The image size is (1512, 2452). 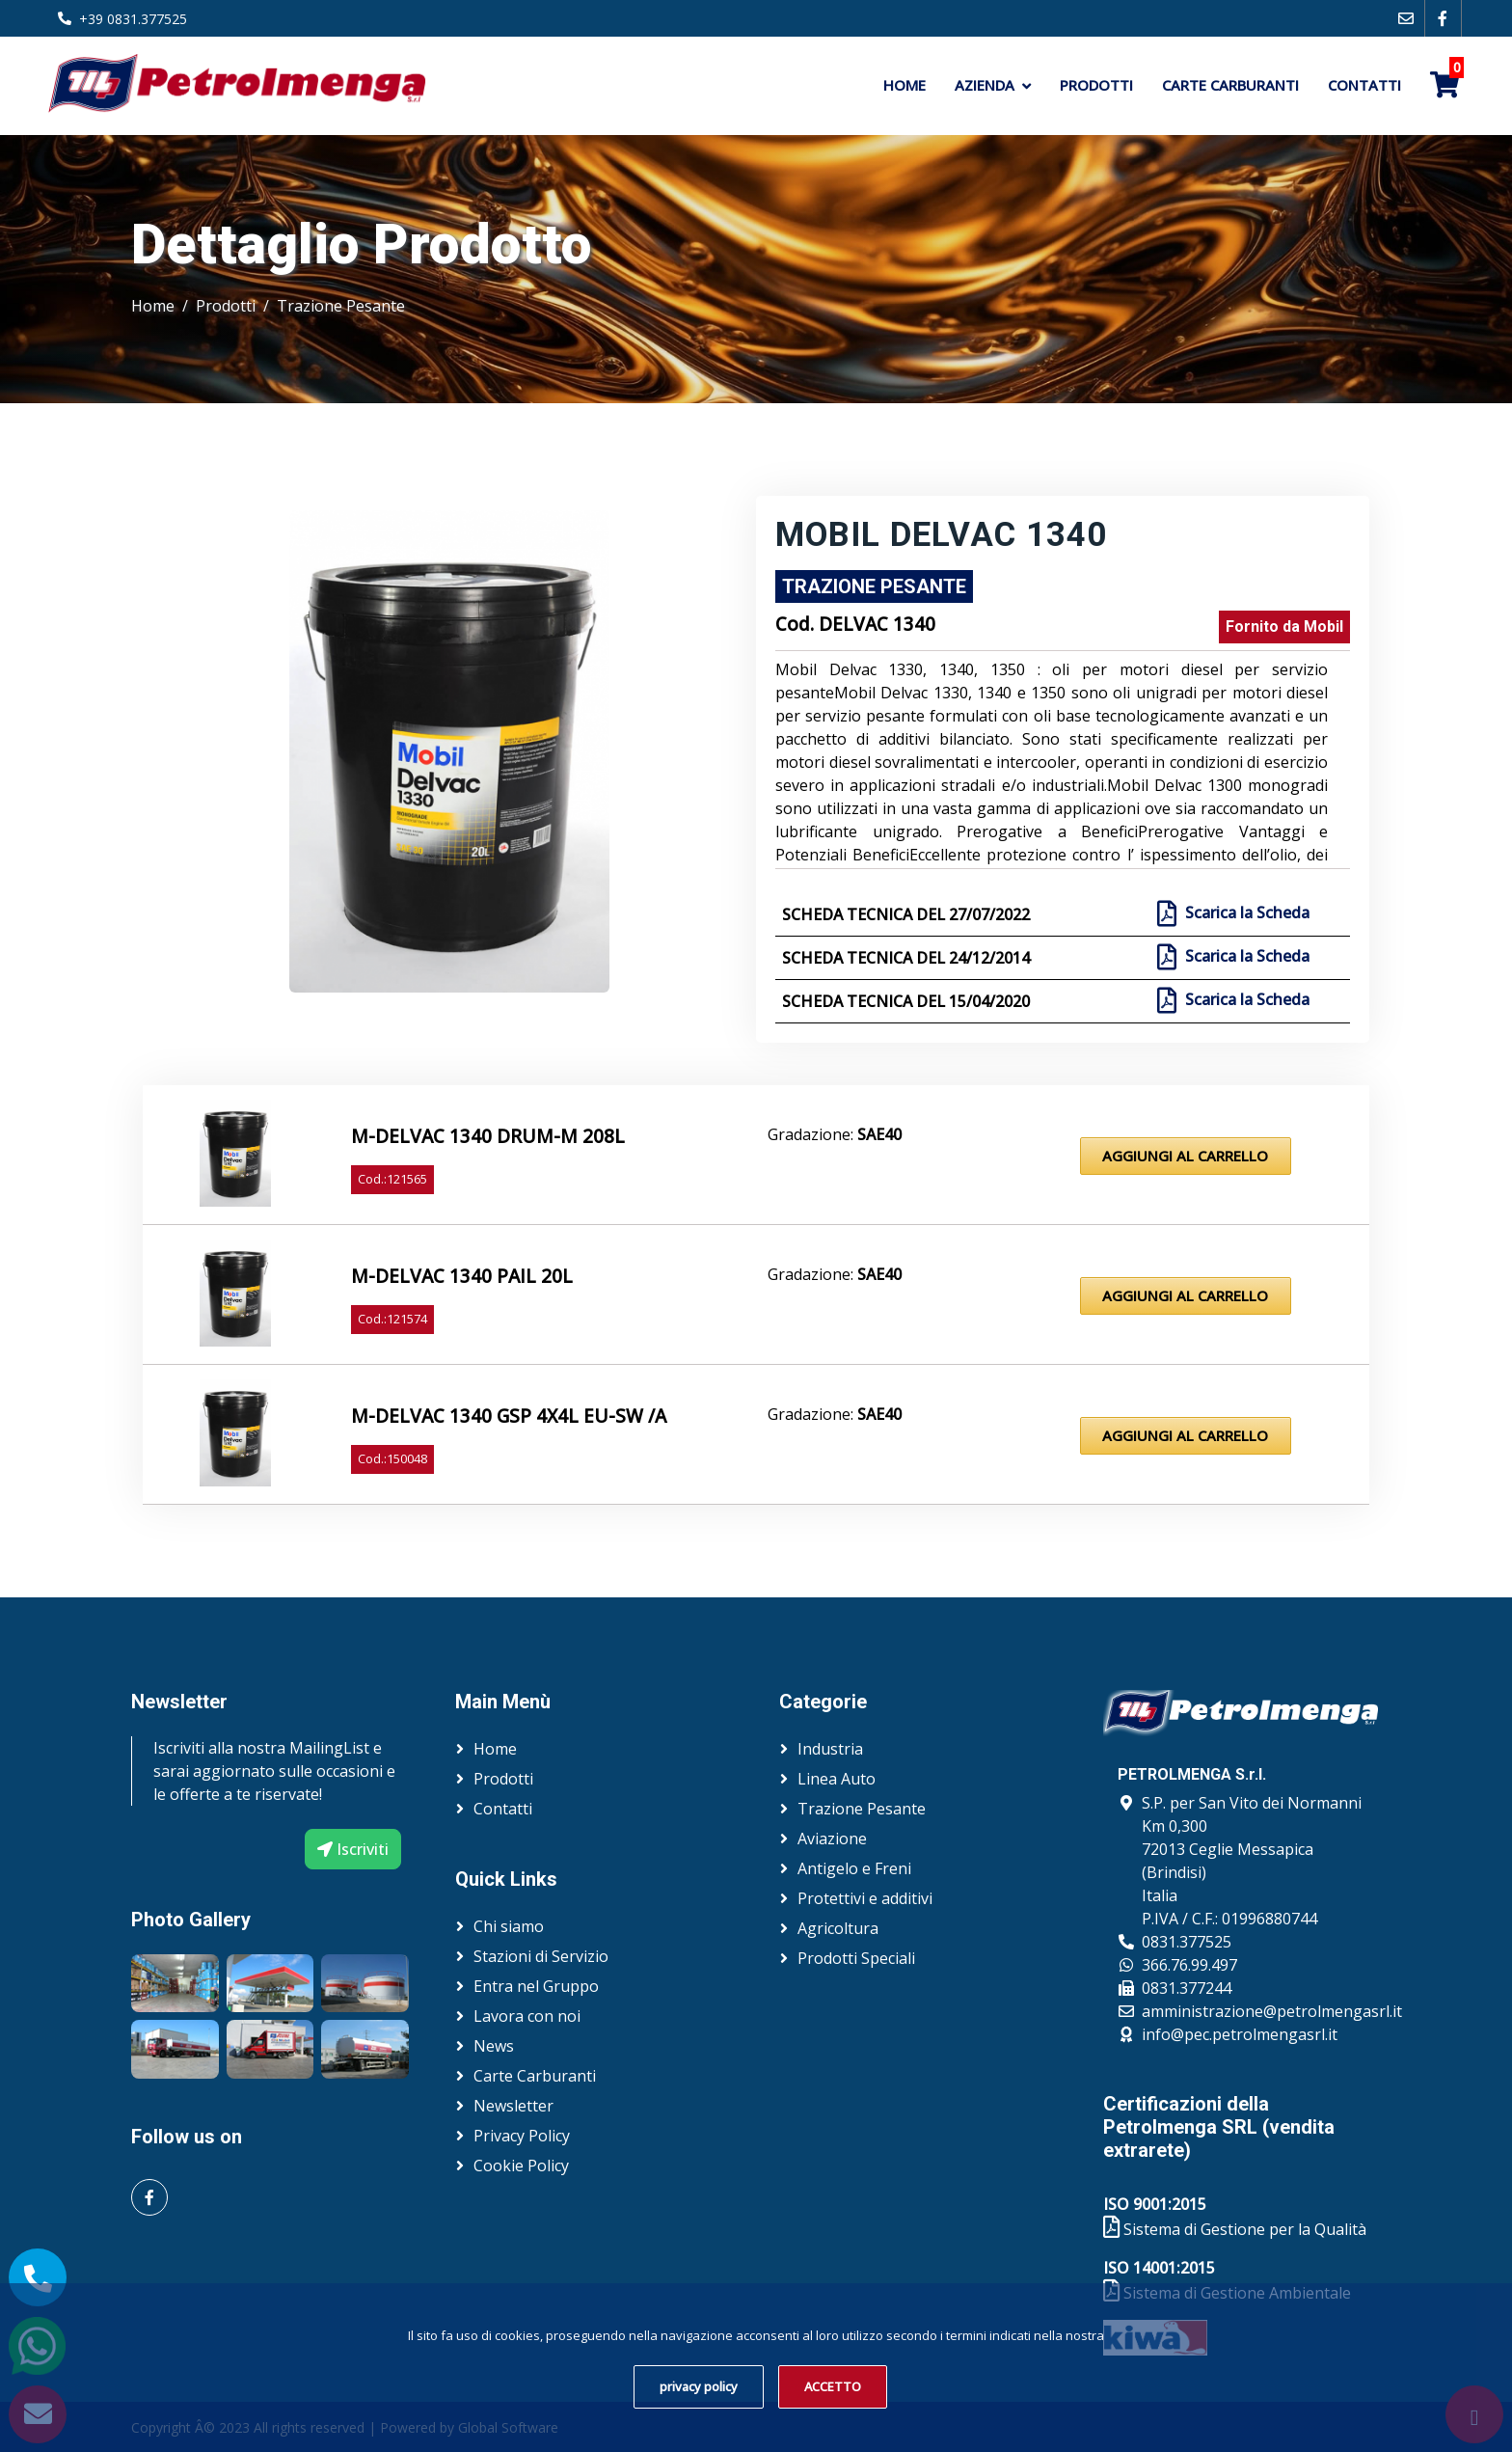 What do you see at coordinates (904, 85) in the screenshot?
I see `Home` at bounding box center [904, 85].